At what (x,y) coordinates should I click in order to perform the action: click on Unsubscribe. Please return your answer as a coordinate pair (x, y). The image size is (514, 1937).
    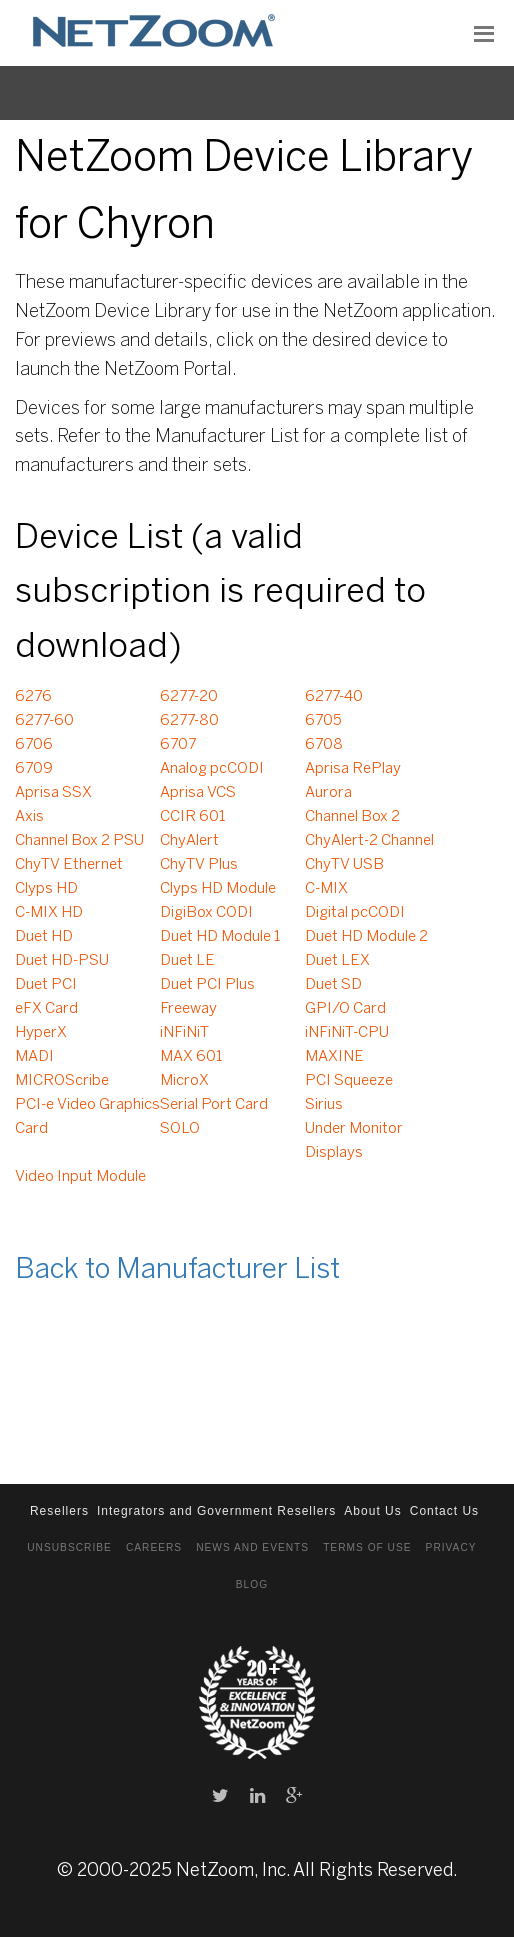
    Looking at the image, I should click on (69, 1547).